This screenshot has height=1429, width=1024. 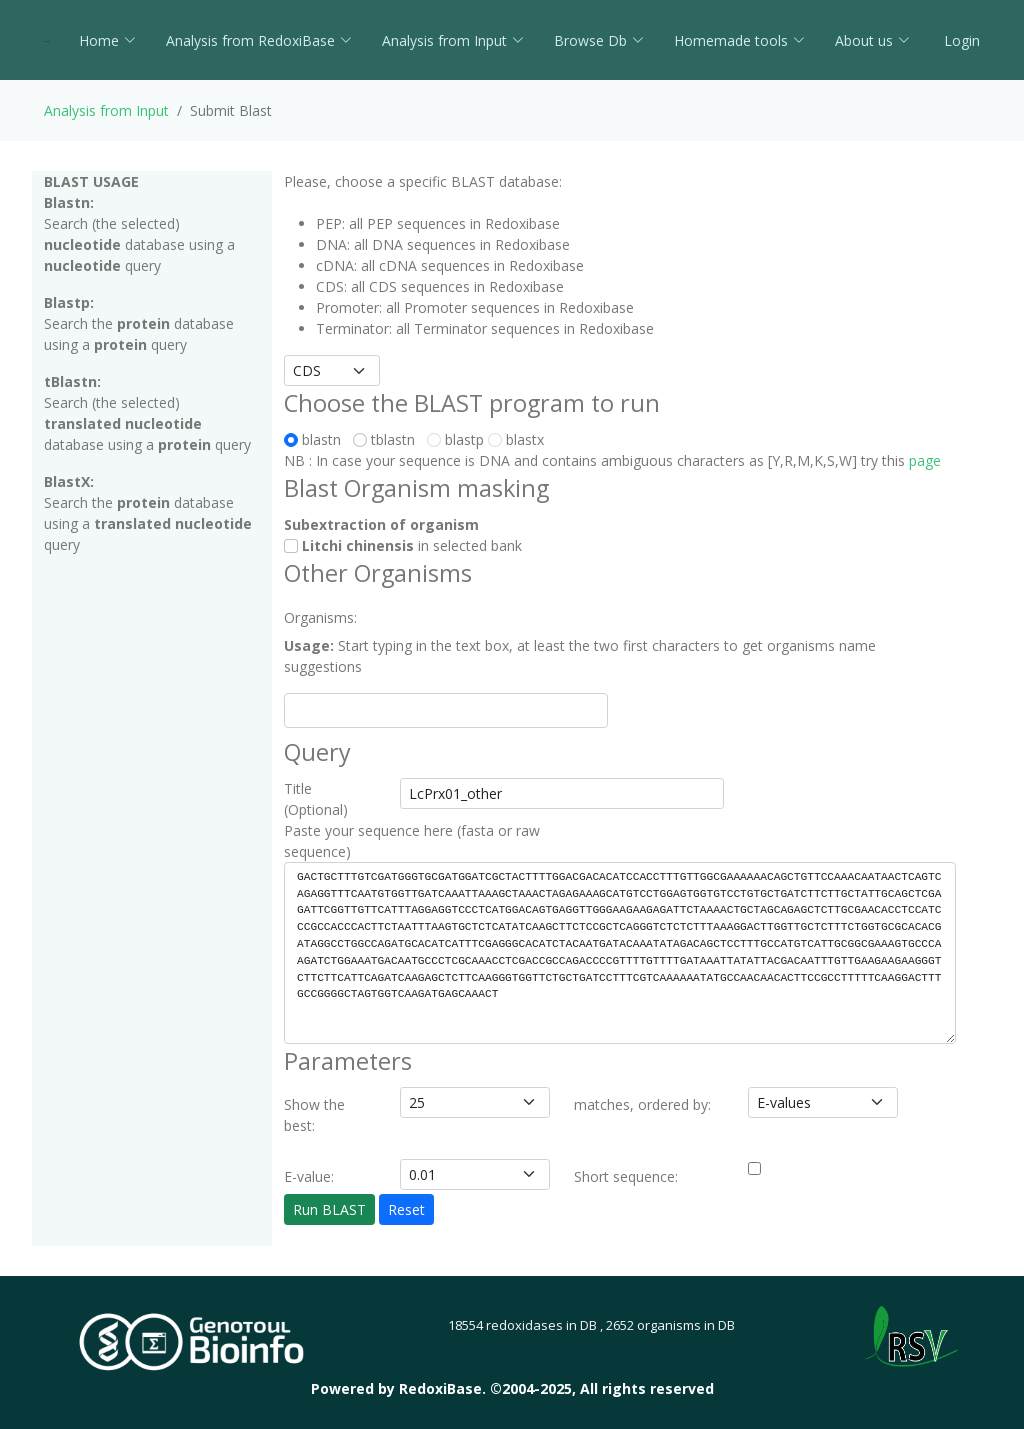 What do you see at coordinates (388, 439) in the screenshot?
I see `tblastn` at bounding box center [388, 439].